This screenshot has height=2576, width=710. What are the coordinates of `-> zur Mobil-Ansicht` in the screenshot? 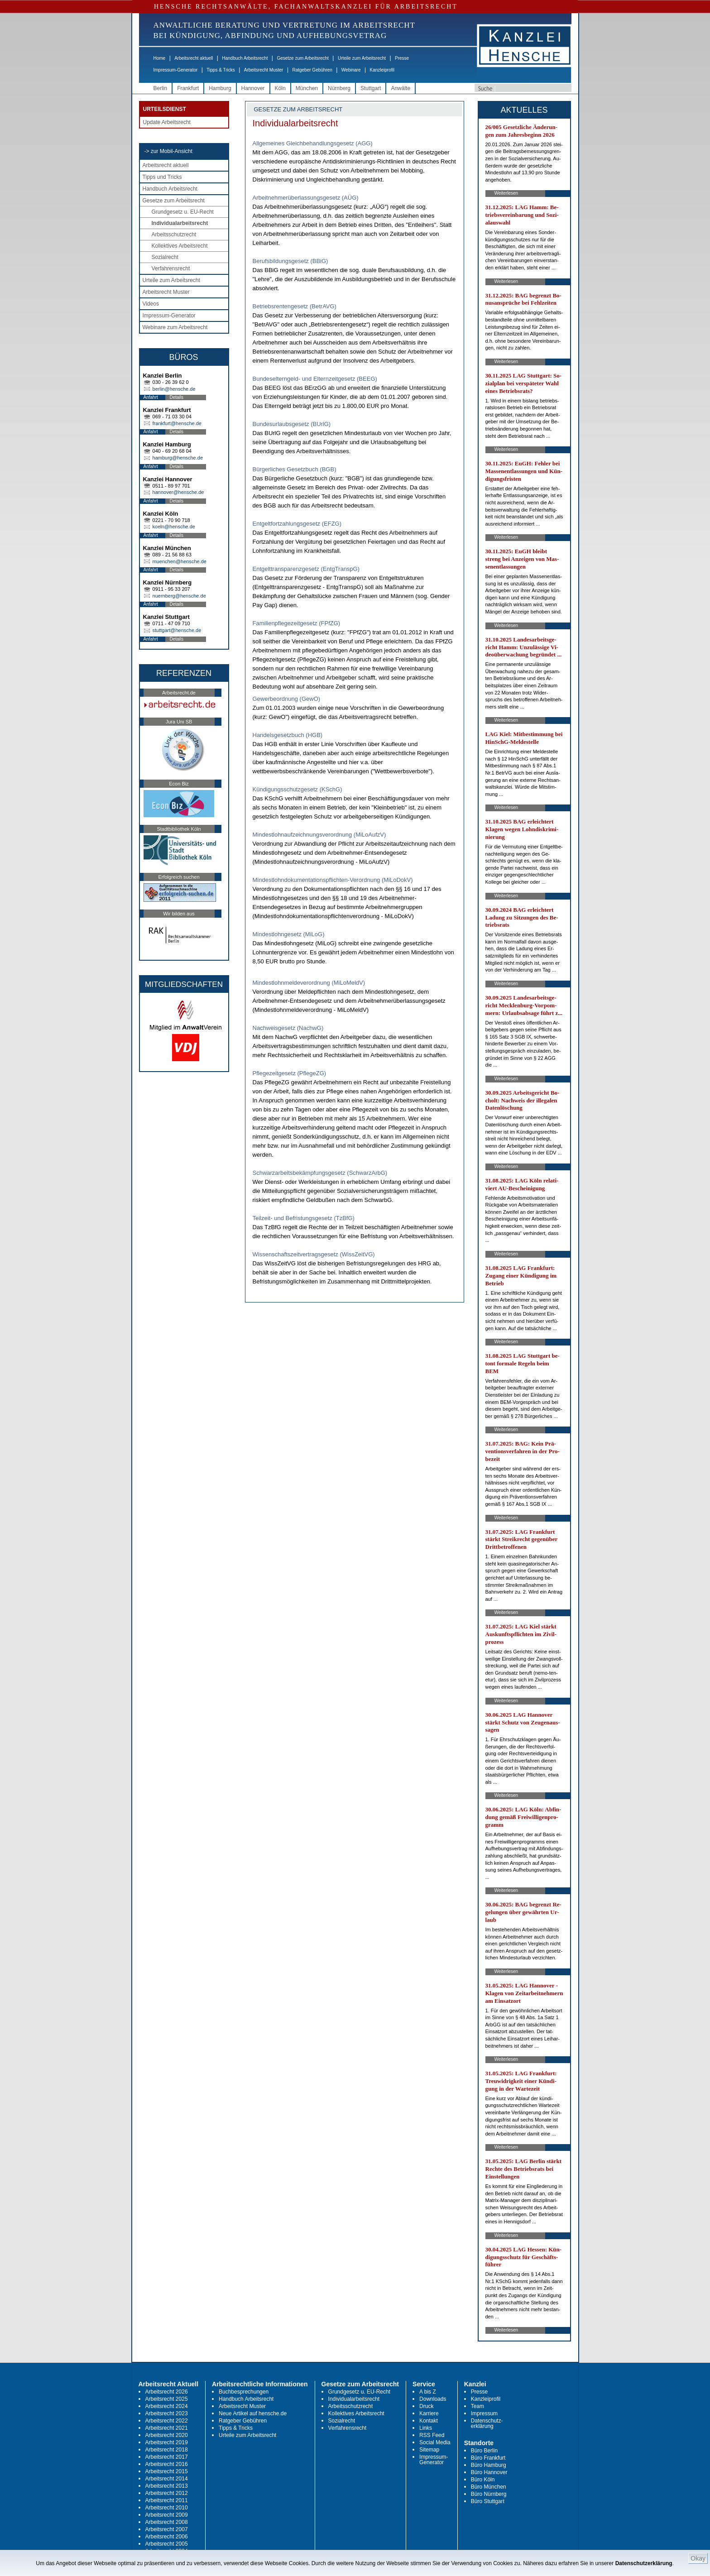 It's located at (168, 151).